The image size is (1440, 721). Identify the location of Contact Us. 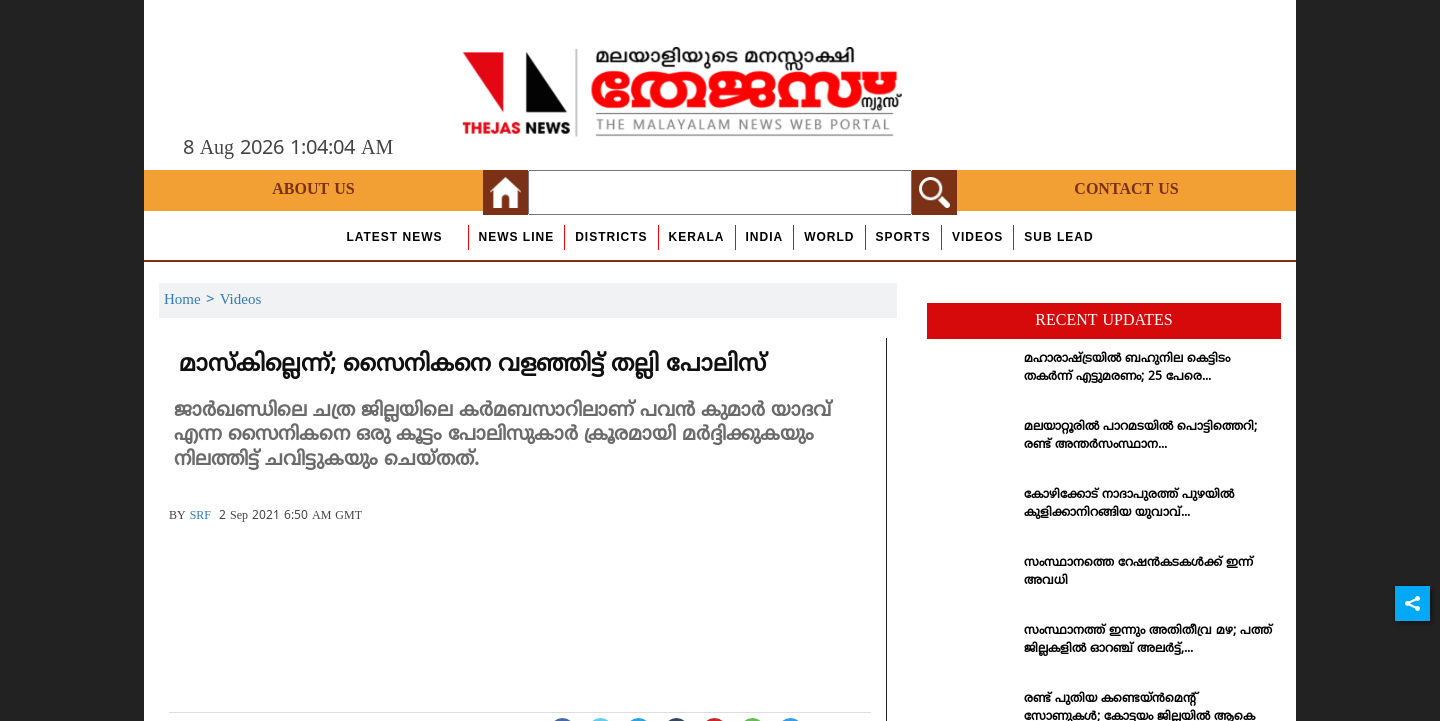
(1126, 190).